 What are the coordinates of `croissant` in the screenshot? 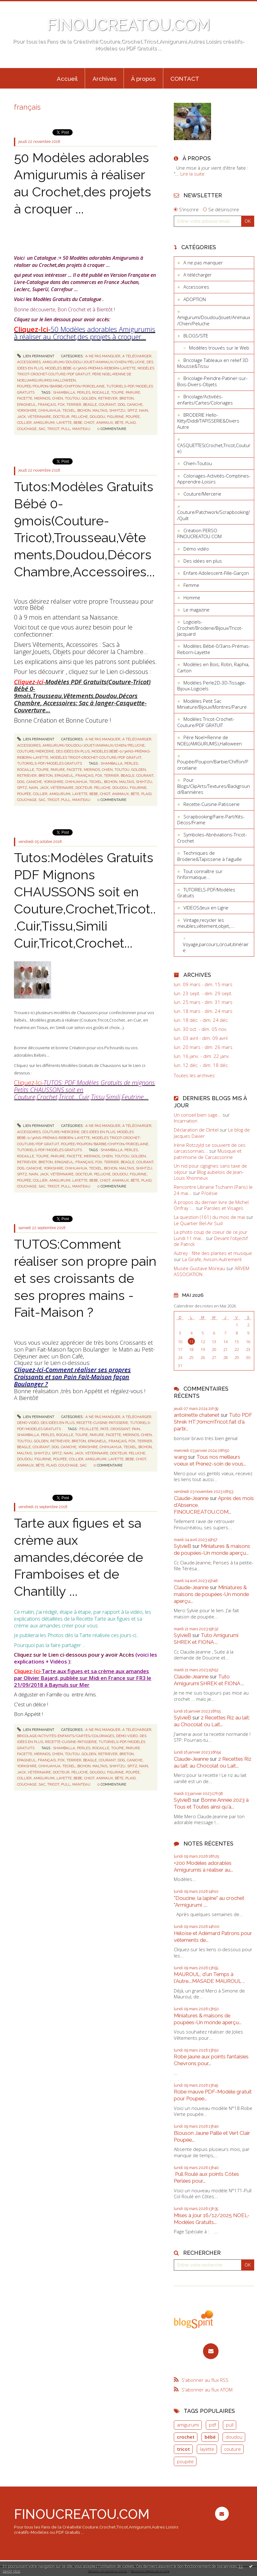 It's located at (120, 1429).